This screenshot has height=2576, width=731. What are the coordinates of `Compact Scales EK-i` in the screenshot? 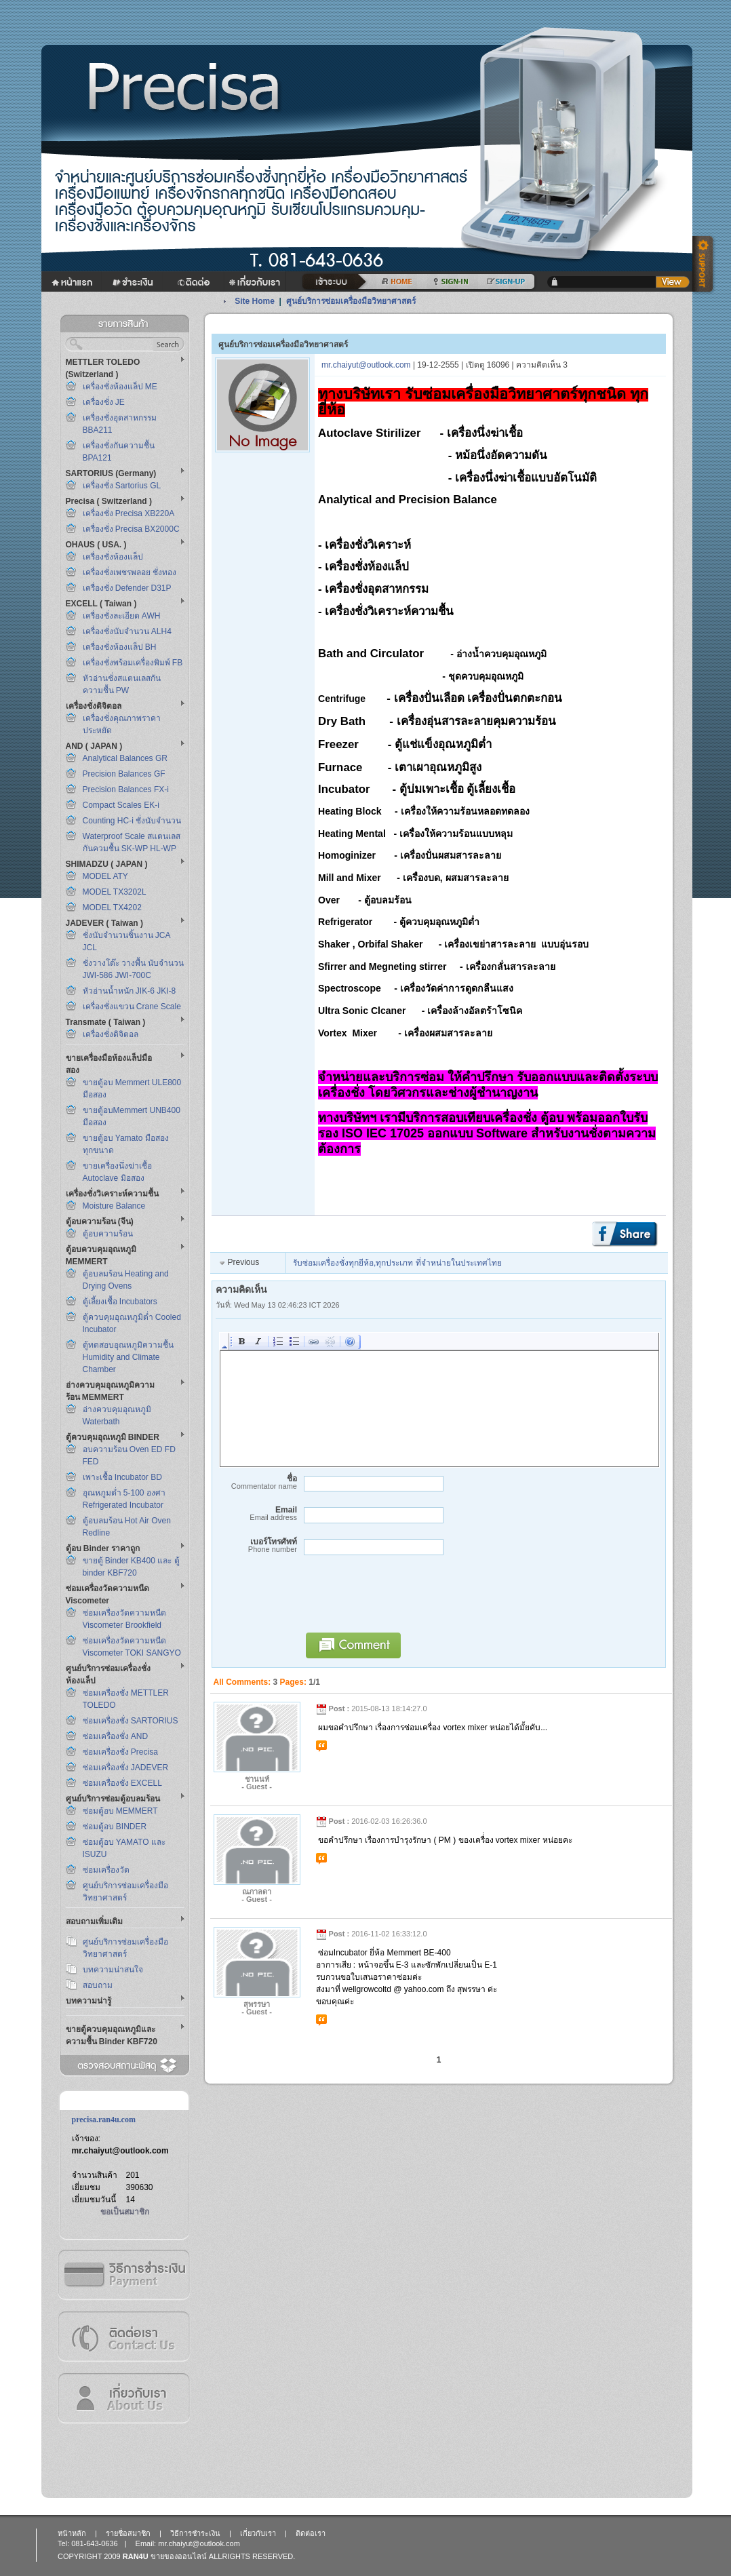 It's located at (121, 805).